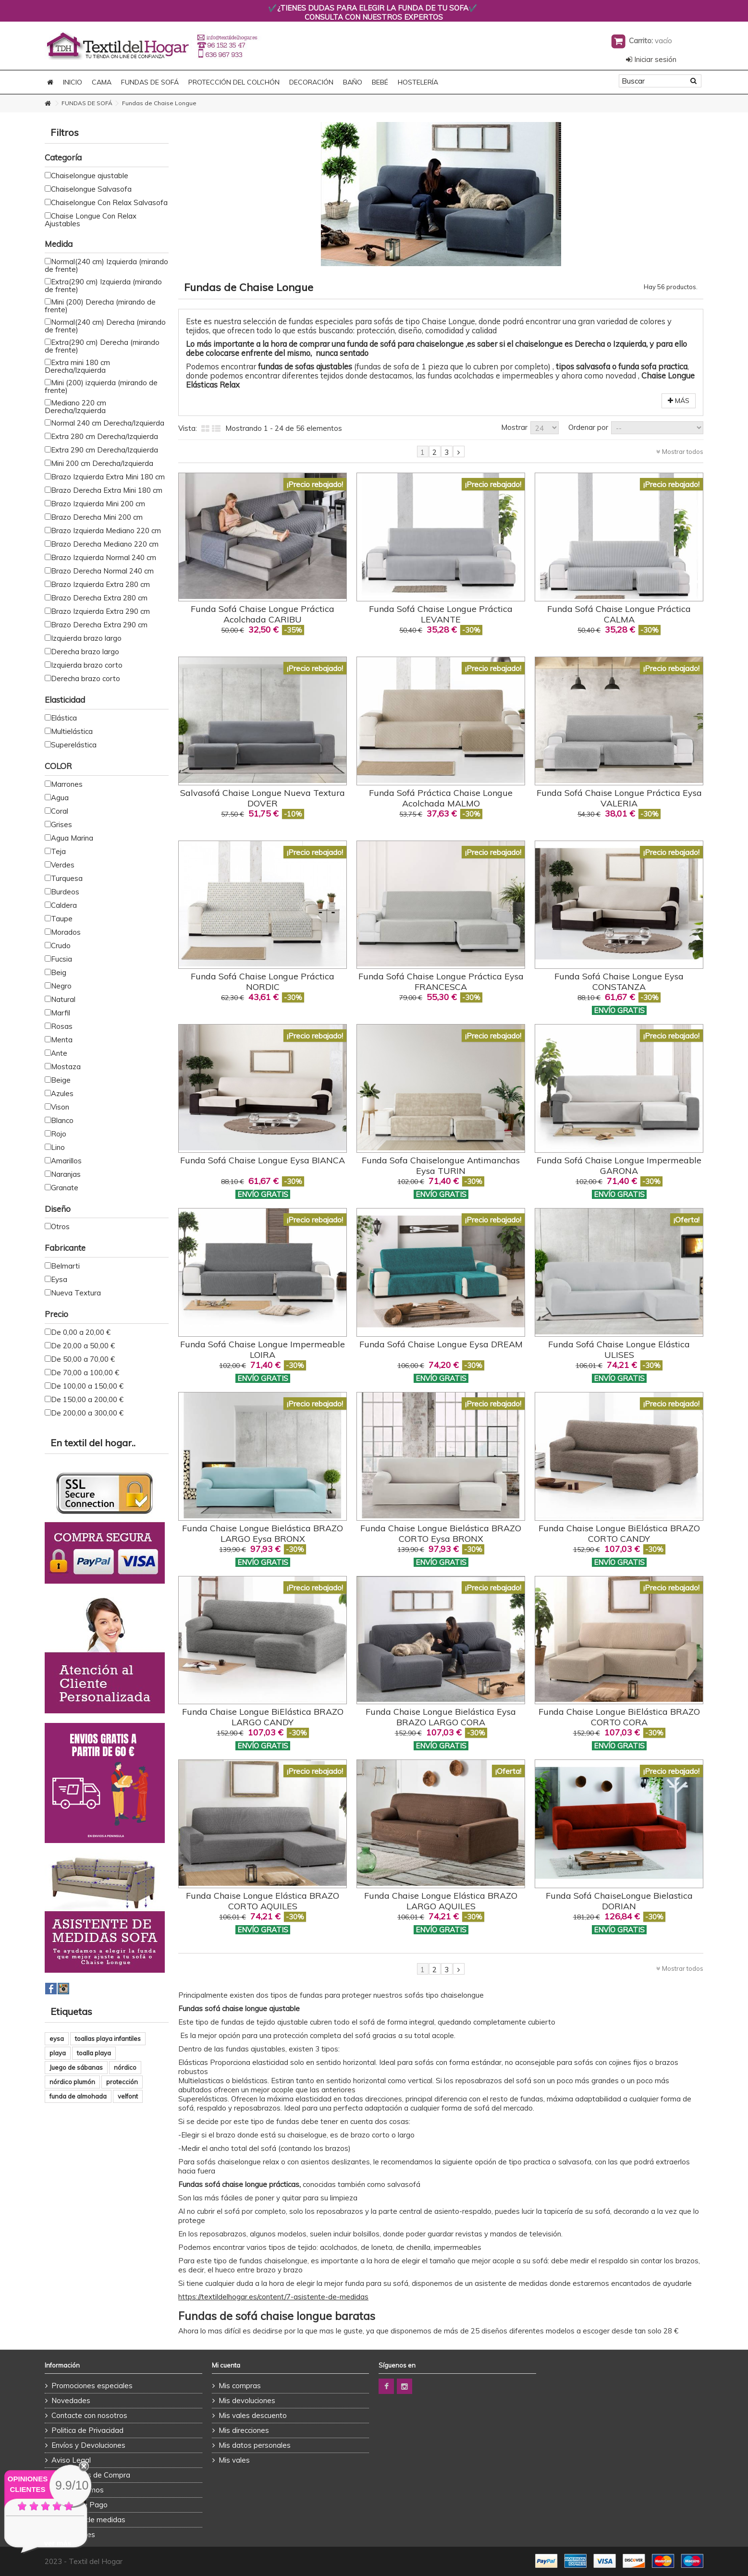 The height and width of the screenshot is (2576, 748). What do you see at coordinates (128, 2096) in the screenshot?
I see `velfont` at bounding box center [128, 2096].